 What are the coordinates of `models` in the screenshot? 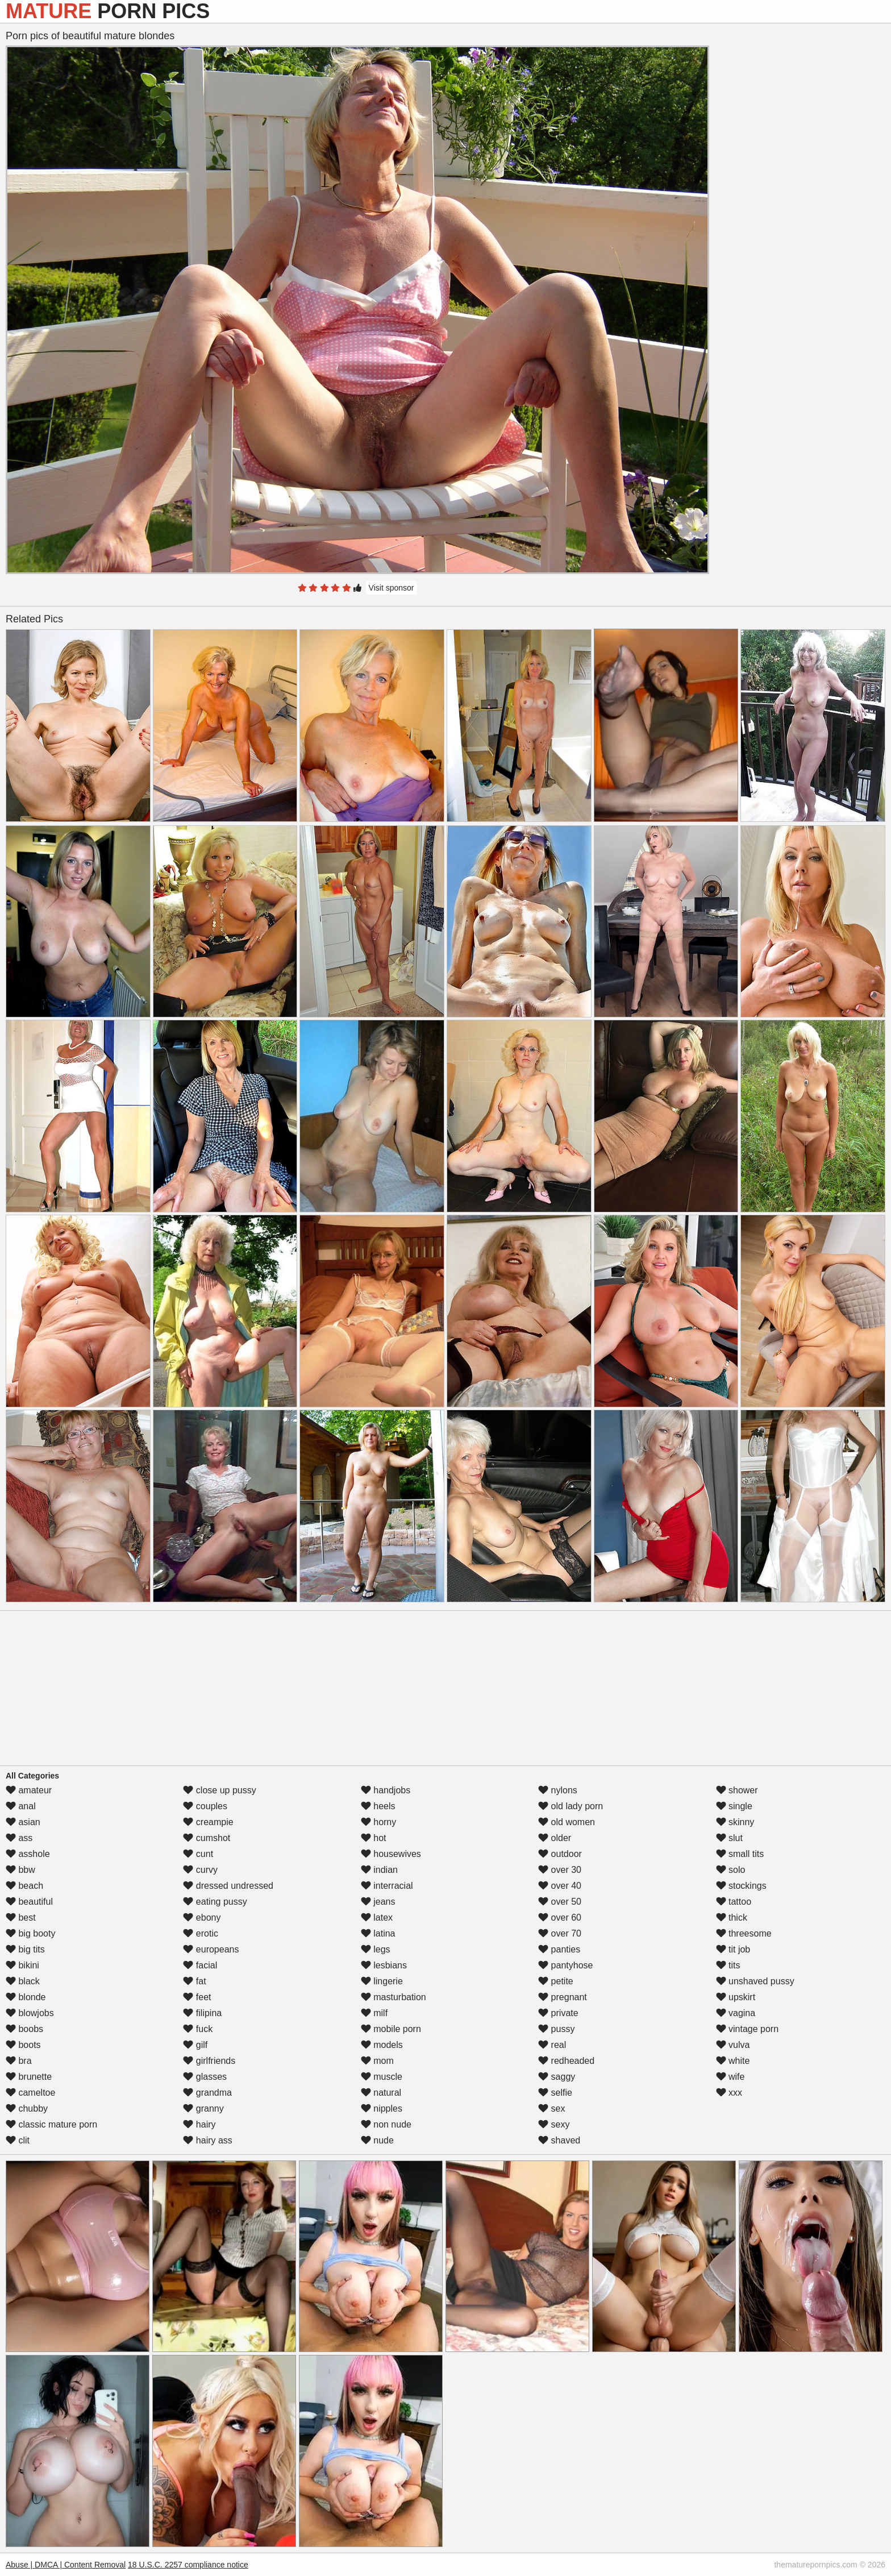 It's located at (382, 2045).